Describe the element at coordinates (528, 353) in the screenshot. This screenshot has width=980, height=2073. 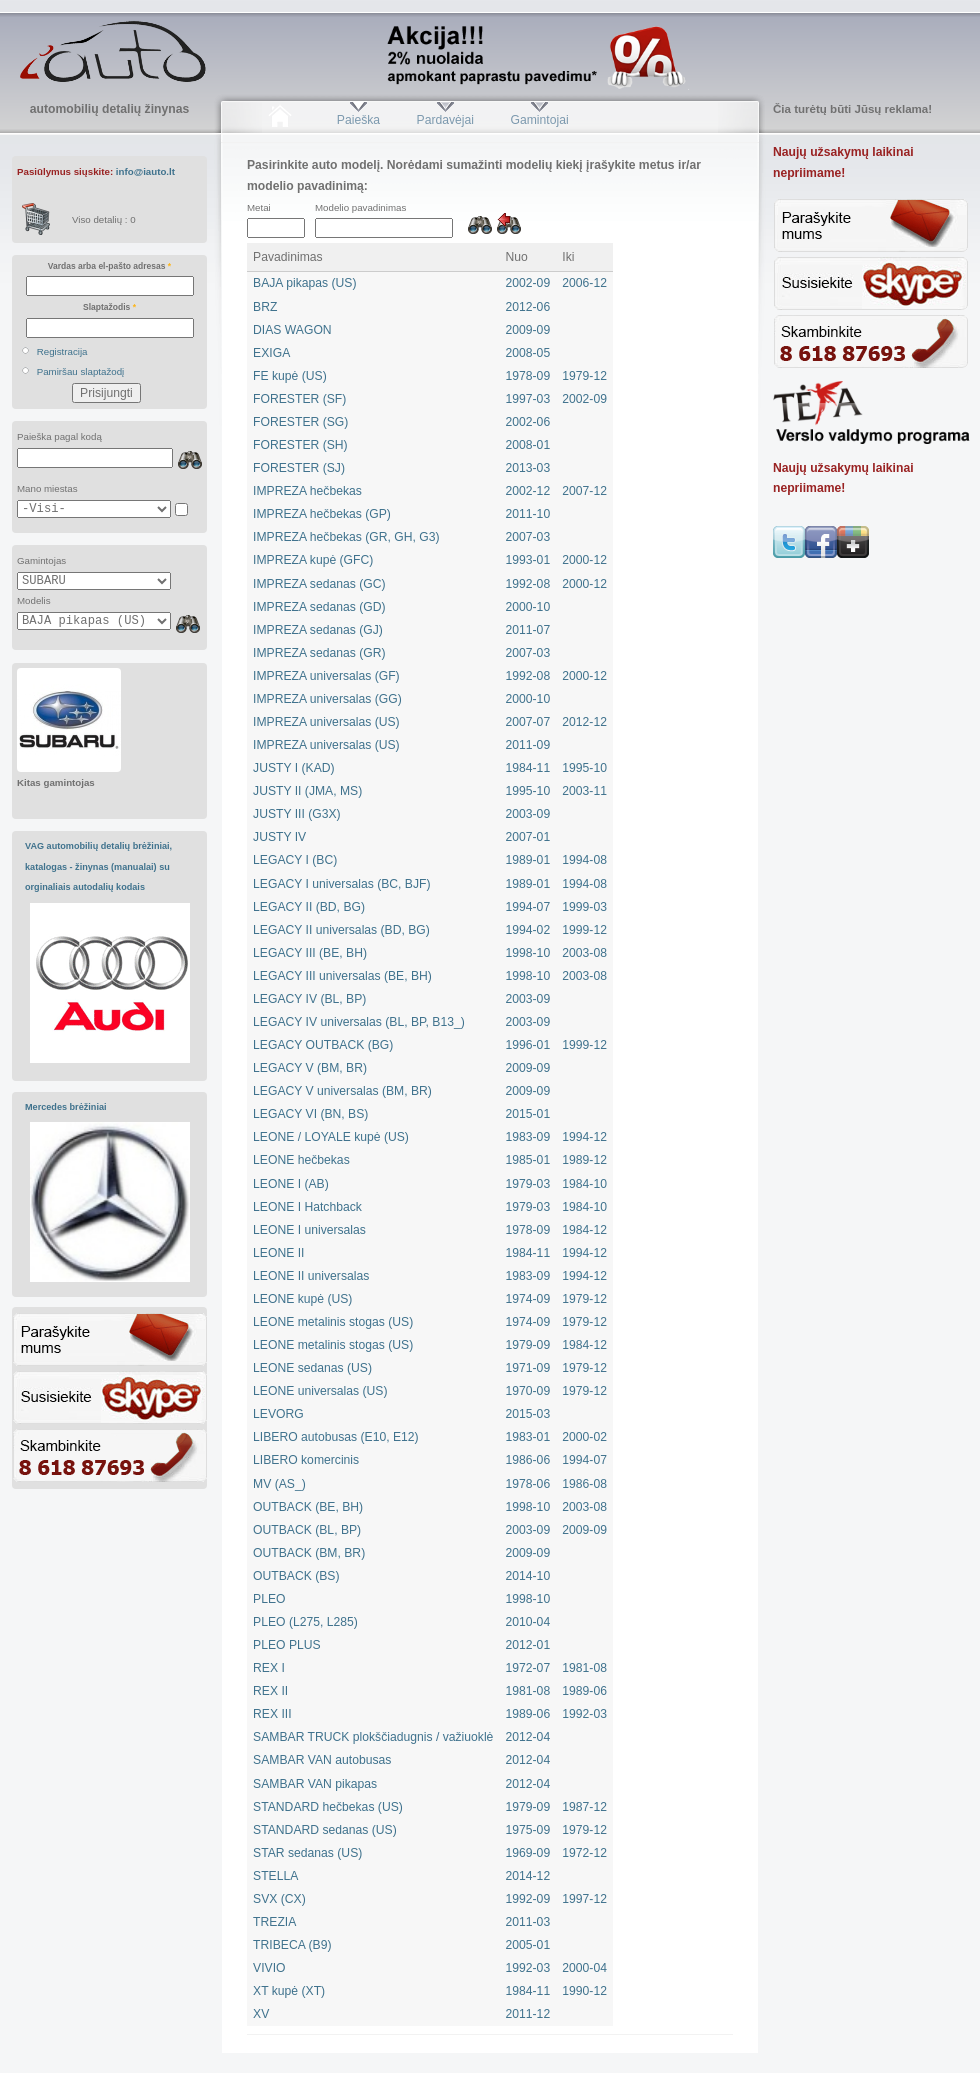
I see `2008-05` at that location.